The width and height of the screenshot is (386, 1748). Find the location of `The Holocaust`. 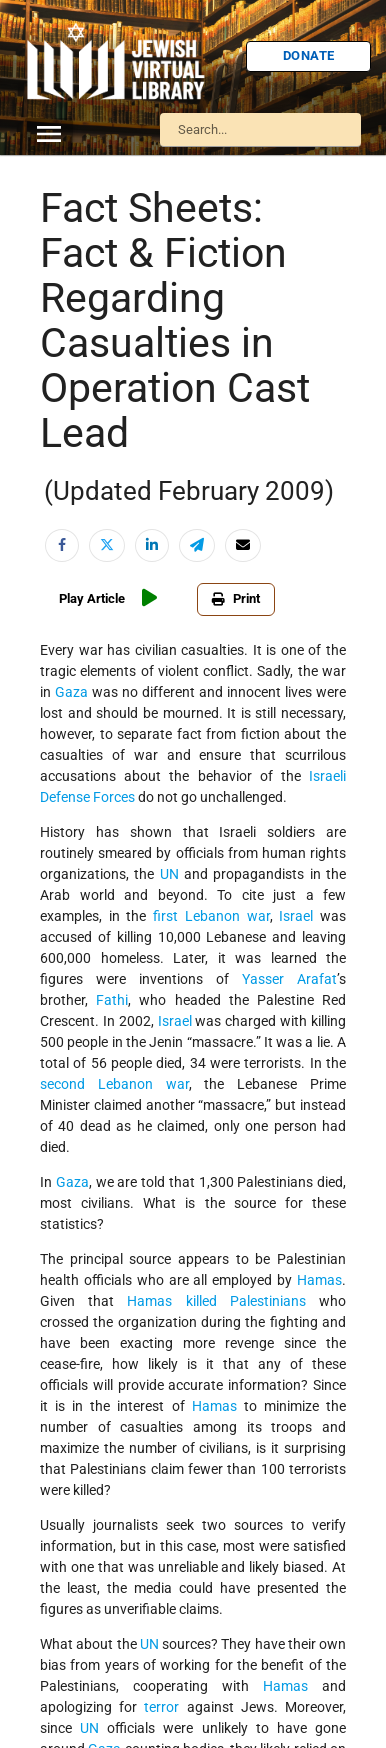

The Holocaust is located at coordinates (80, 519).